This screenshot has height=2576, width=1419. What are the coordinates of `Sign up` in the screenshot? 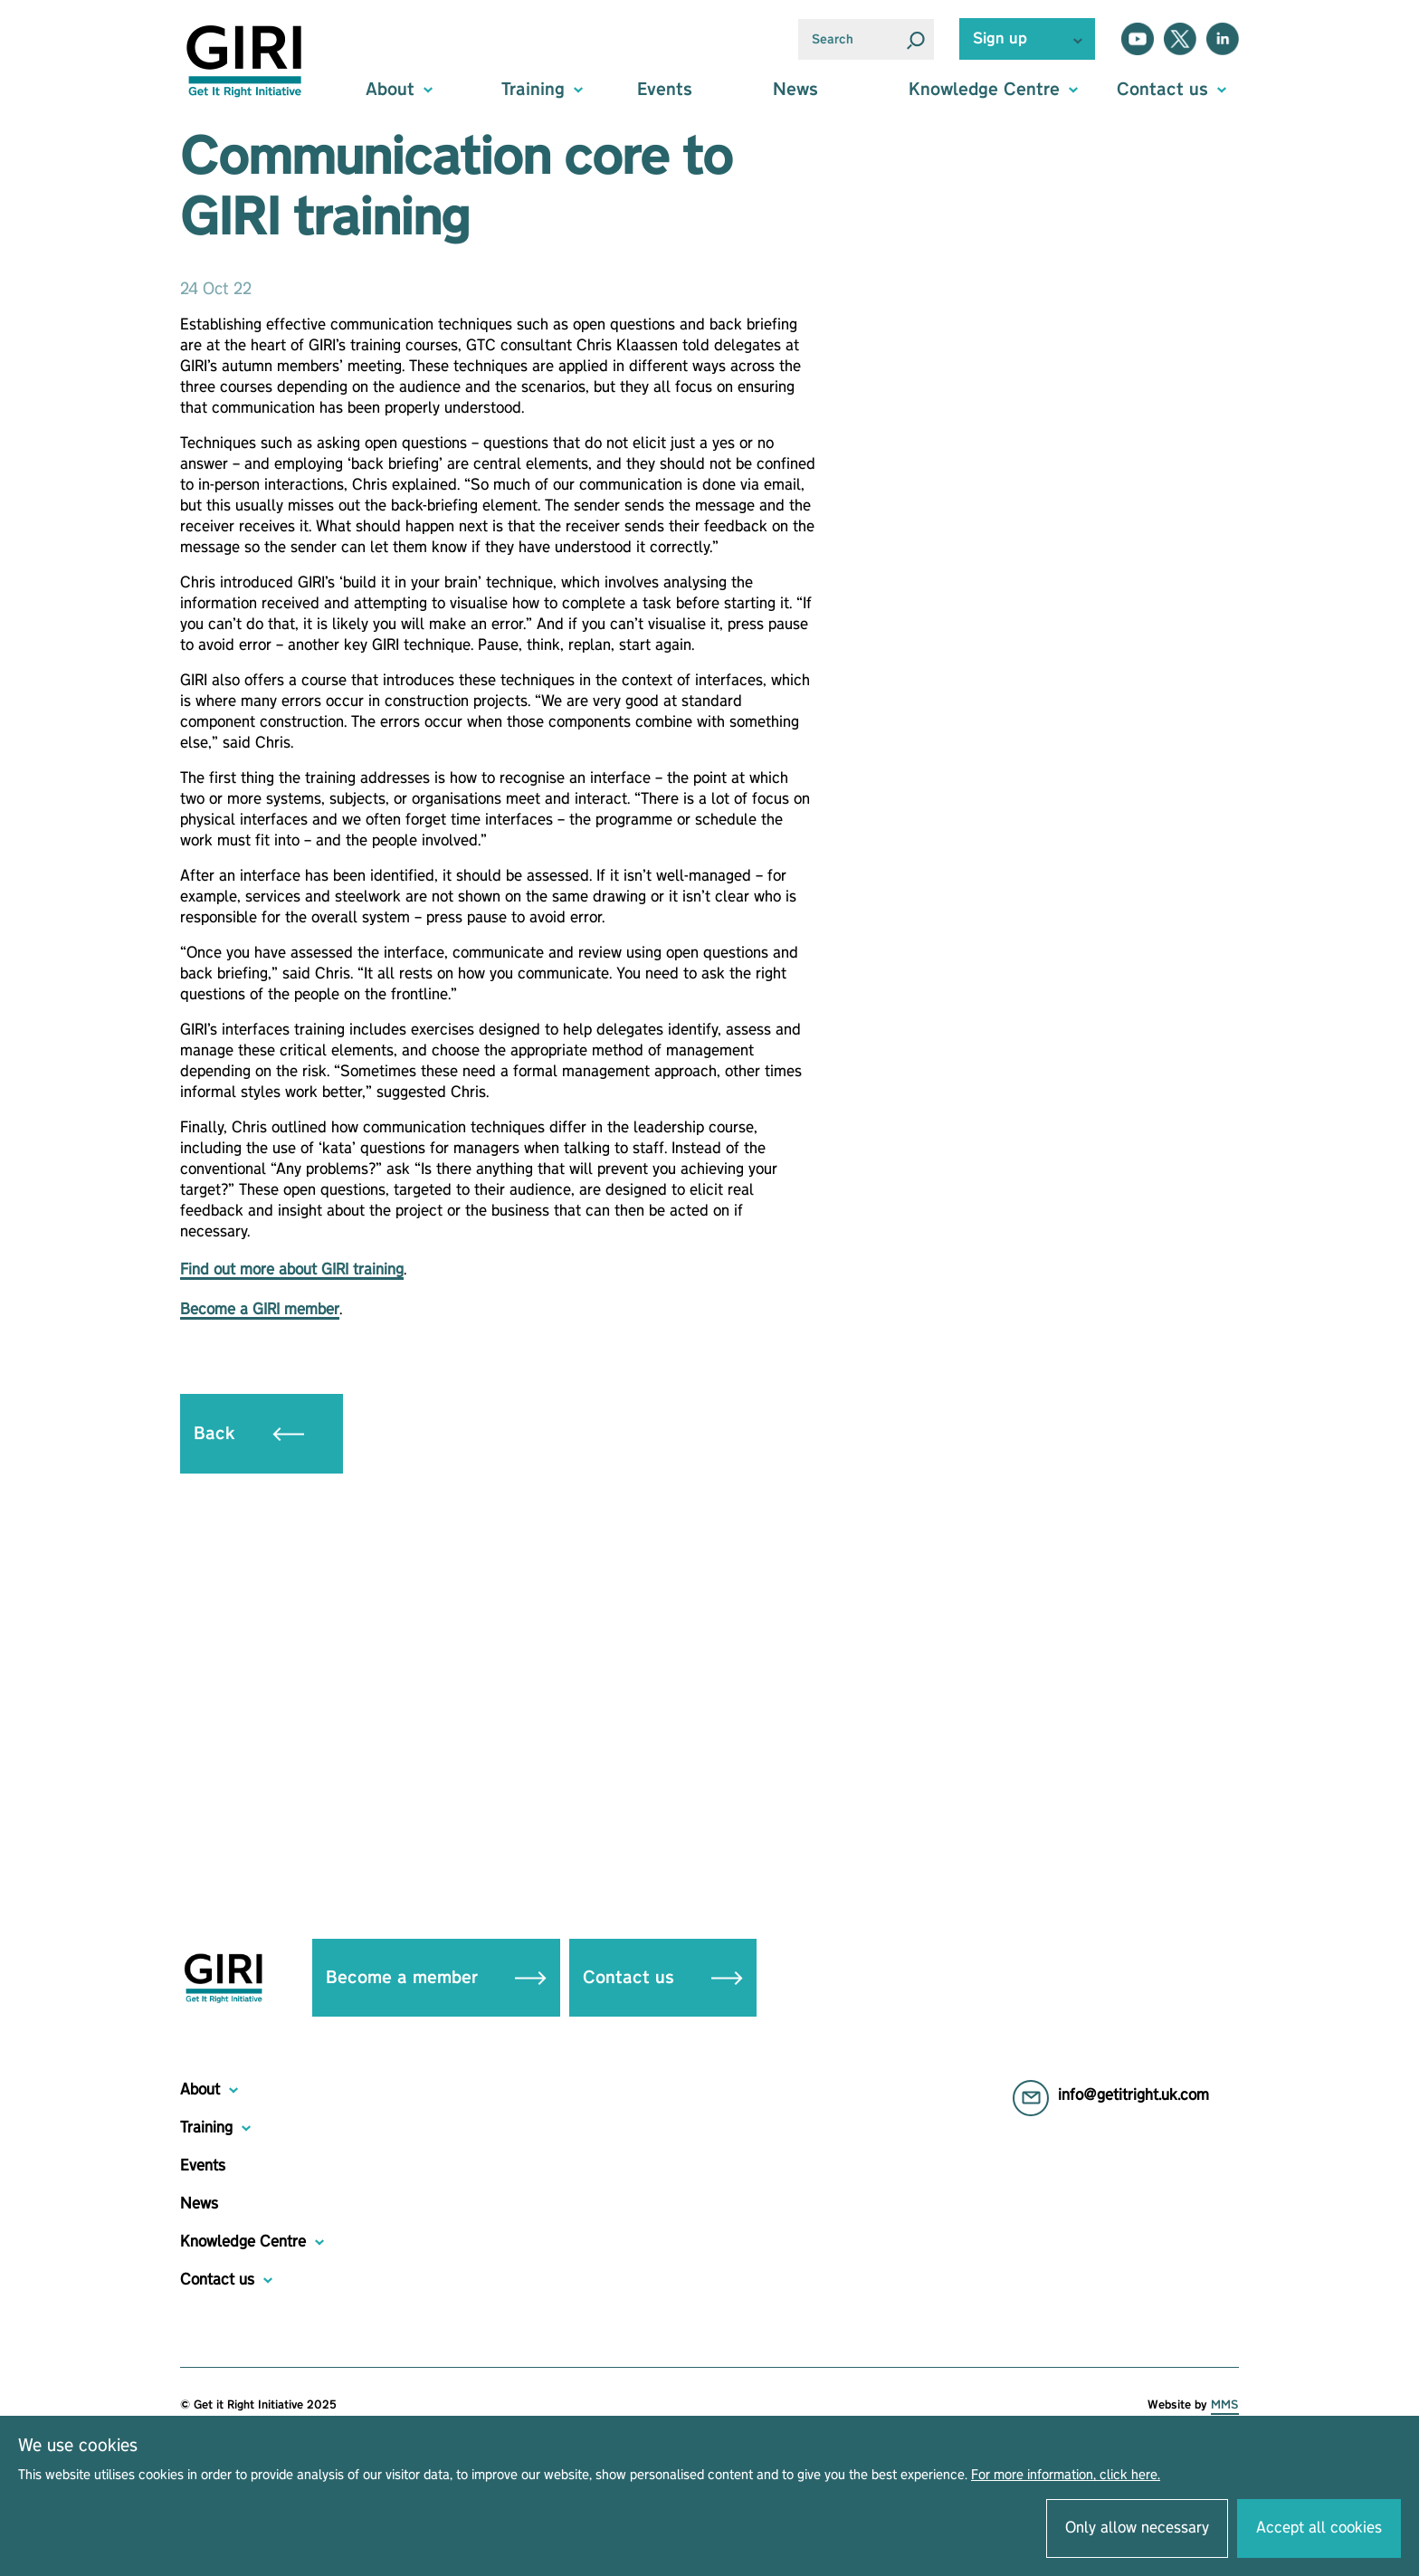 It's located at (1000, 39).